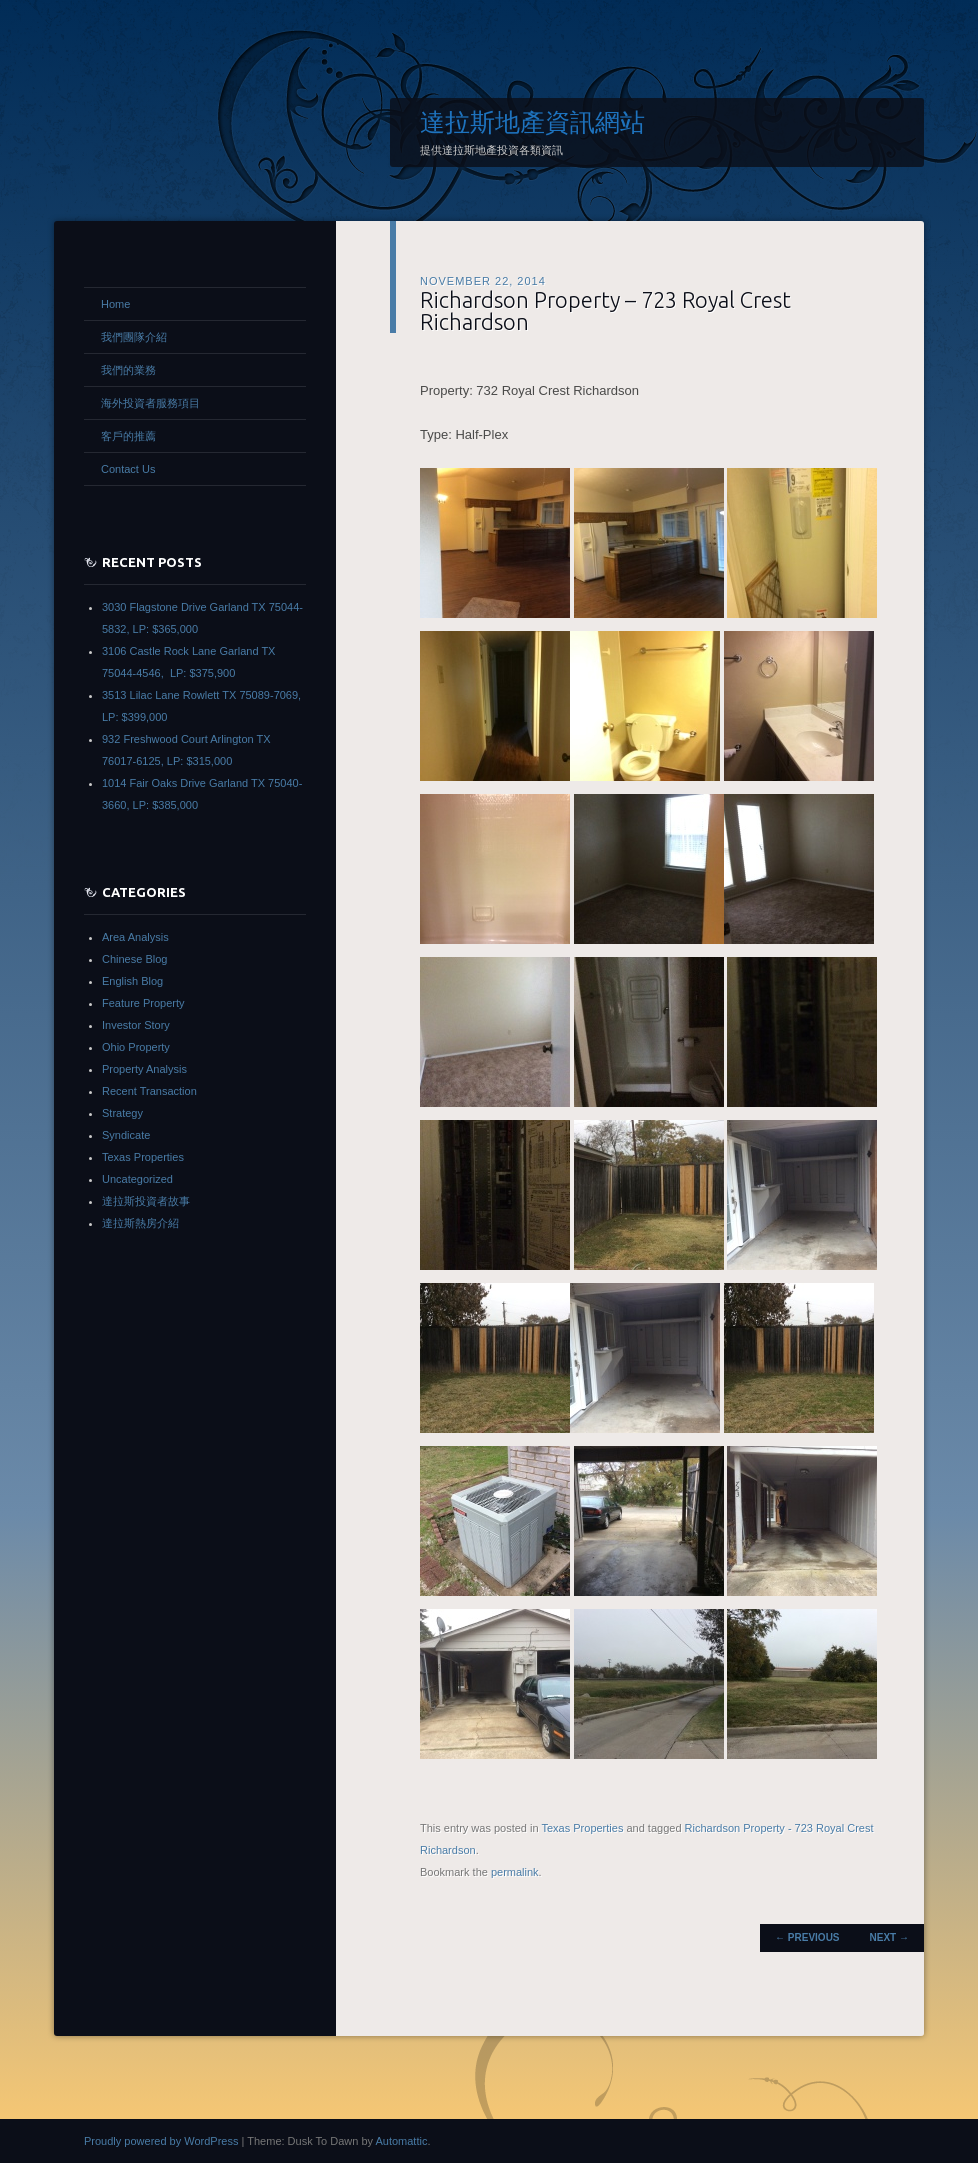 This screenshot has height=2163, width=978. Describe the element at coordinates (134, 959) in the screenshot. I see `Chinese Blog` at that location.